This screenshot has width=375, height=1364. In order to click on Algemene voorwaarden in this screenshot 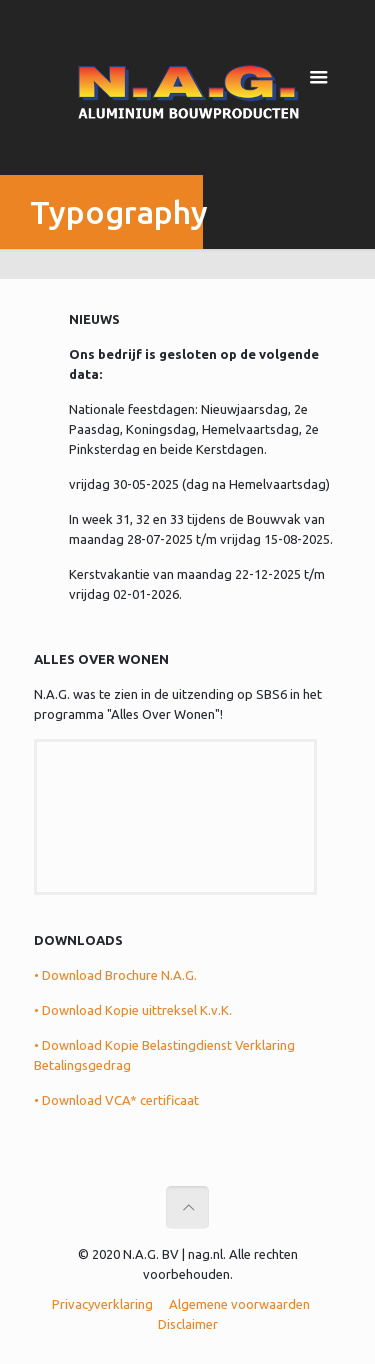, I will do `click(239, 1304)`.